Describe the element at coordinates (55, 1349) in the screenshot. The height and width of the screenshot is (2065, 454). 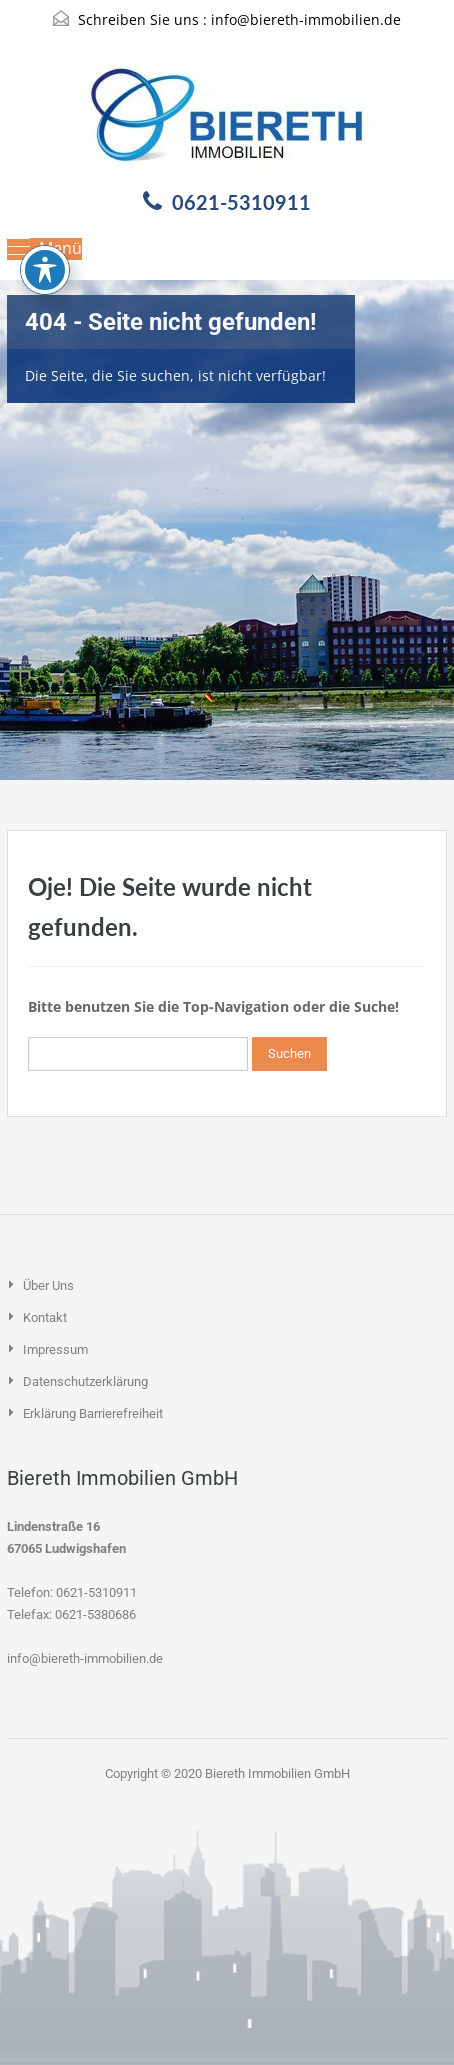
I see `Impressum` at that location.